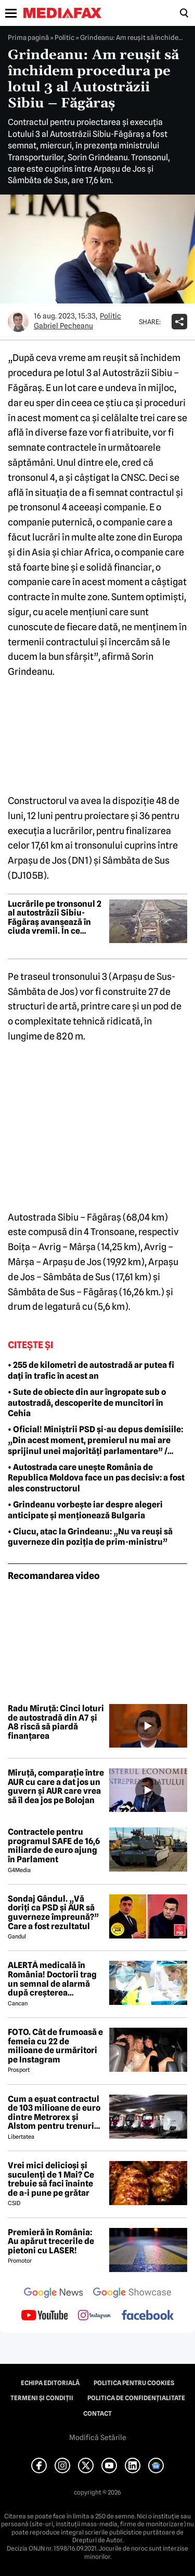 The width and height of the screenshot is (195, 2576). I want to click on [Mai multe articole ale autorului Gabriel Pecheanu], so click(18, 321).